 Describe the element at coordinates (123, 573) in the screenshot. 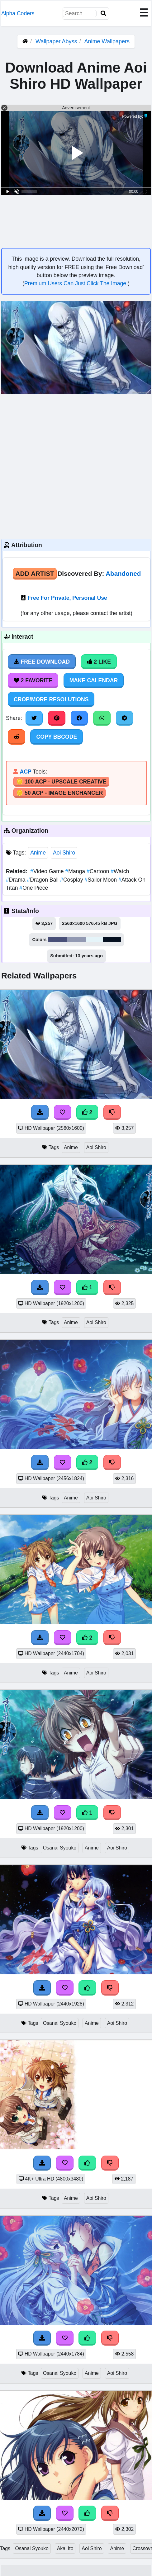

I see `Abandoned` at that location.